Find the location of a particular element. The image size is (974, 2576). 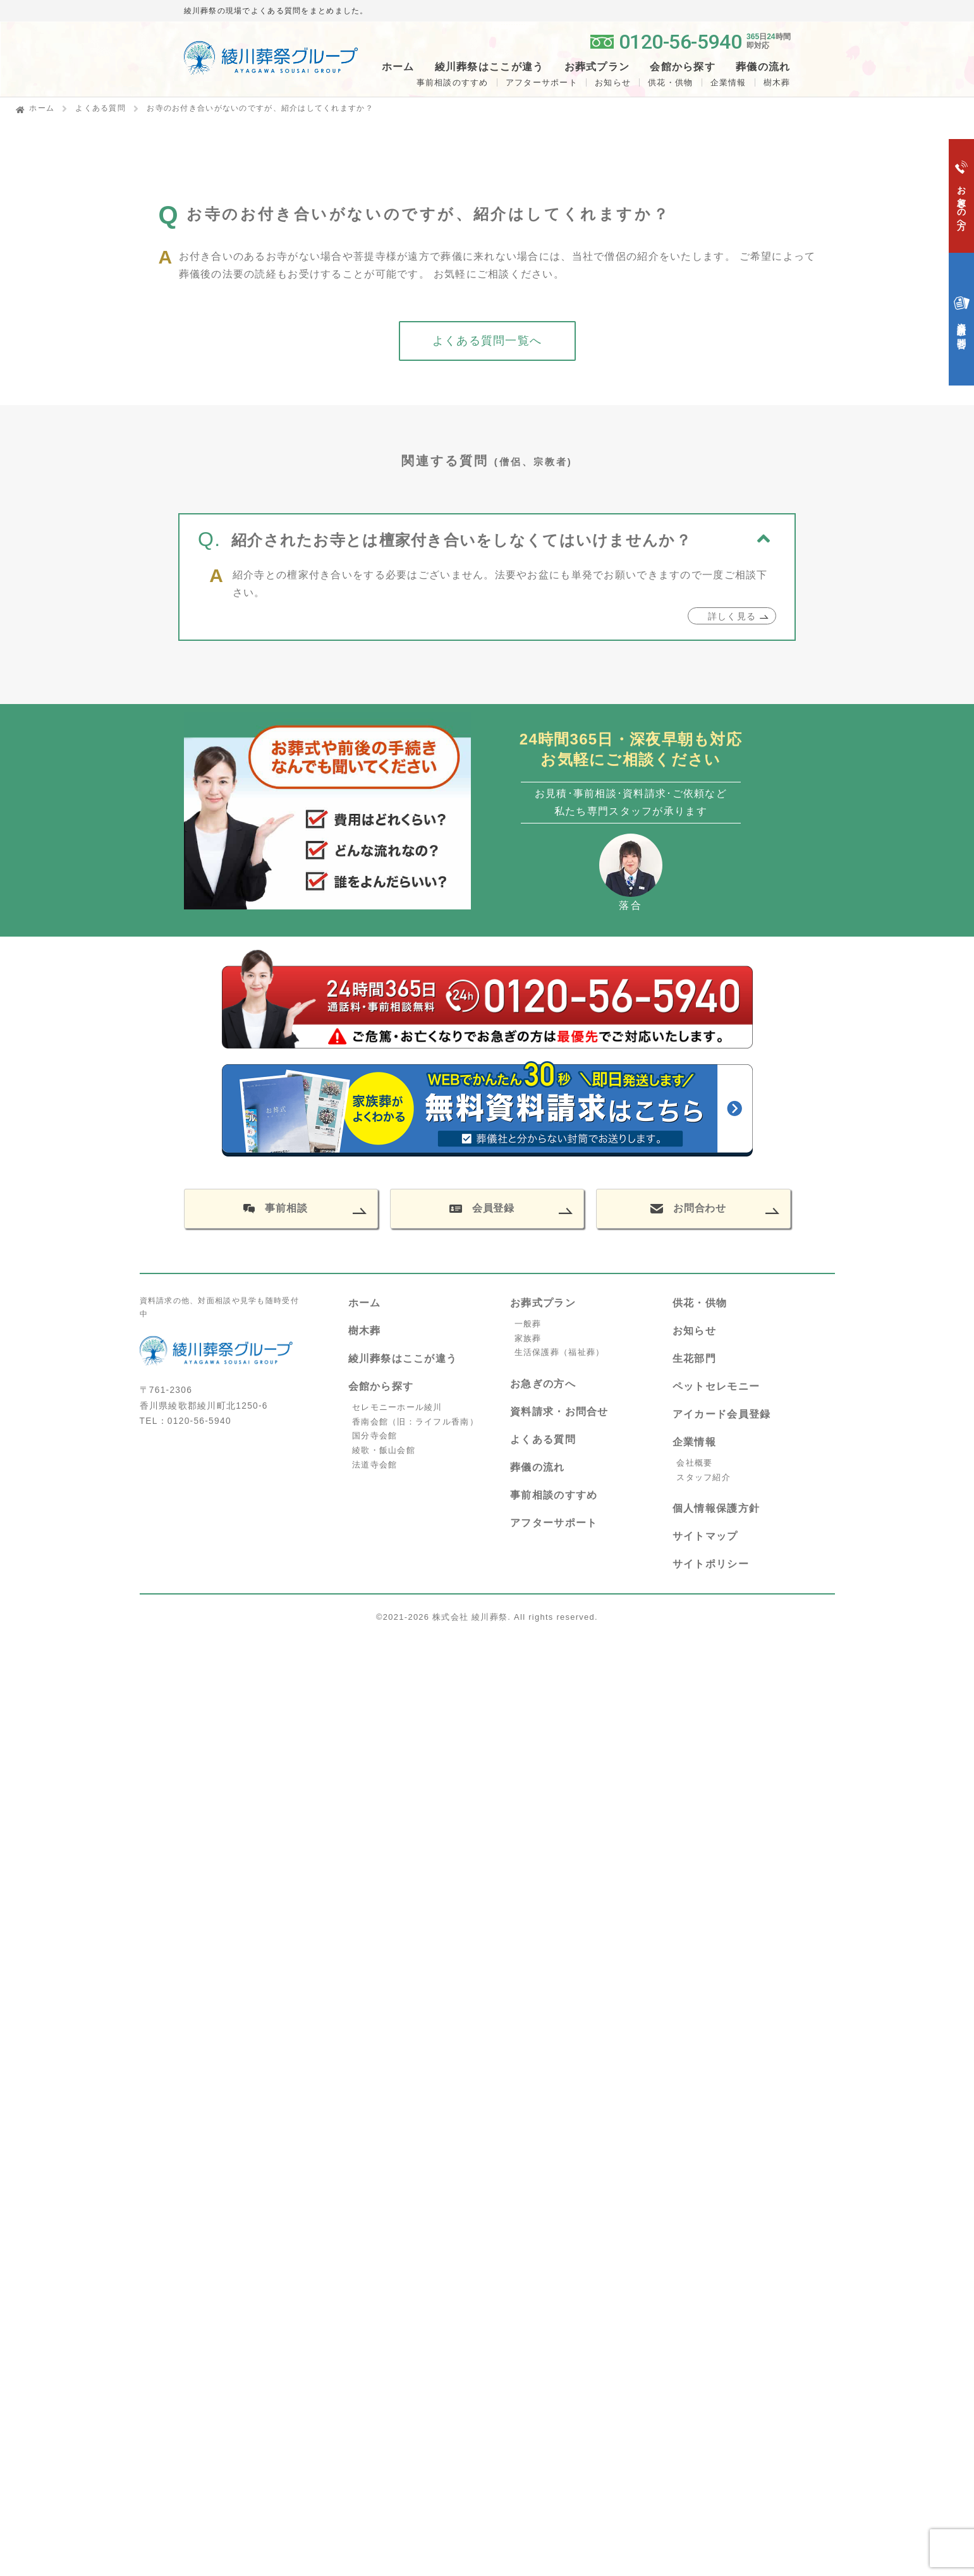

生活保護葬（福祉葬） is located at coordinates (559, 1352).